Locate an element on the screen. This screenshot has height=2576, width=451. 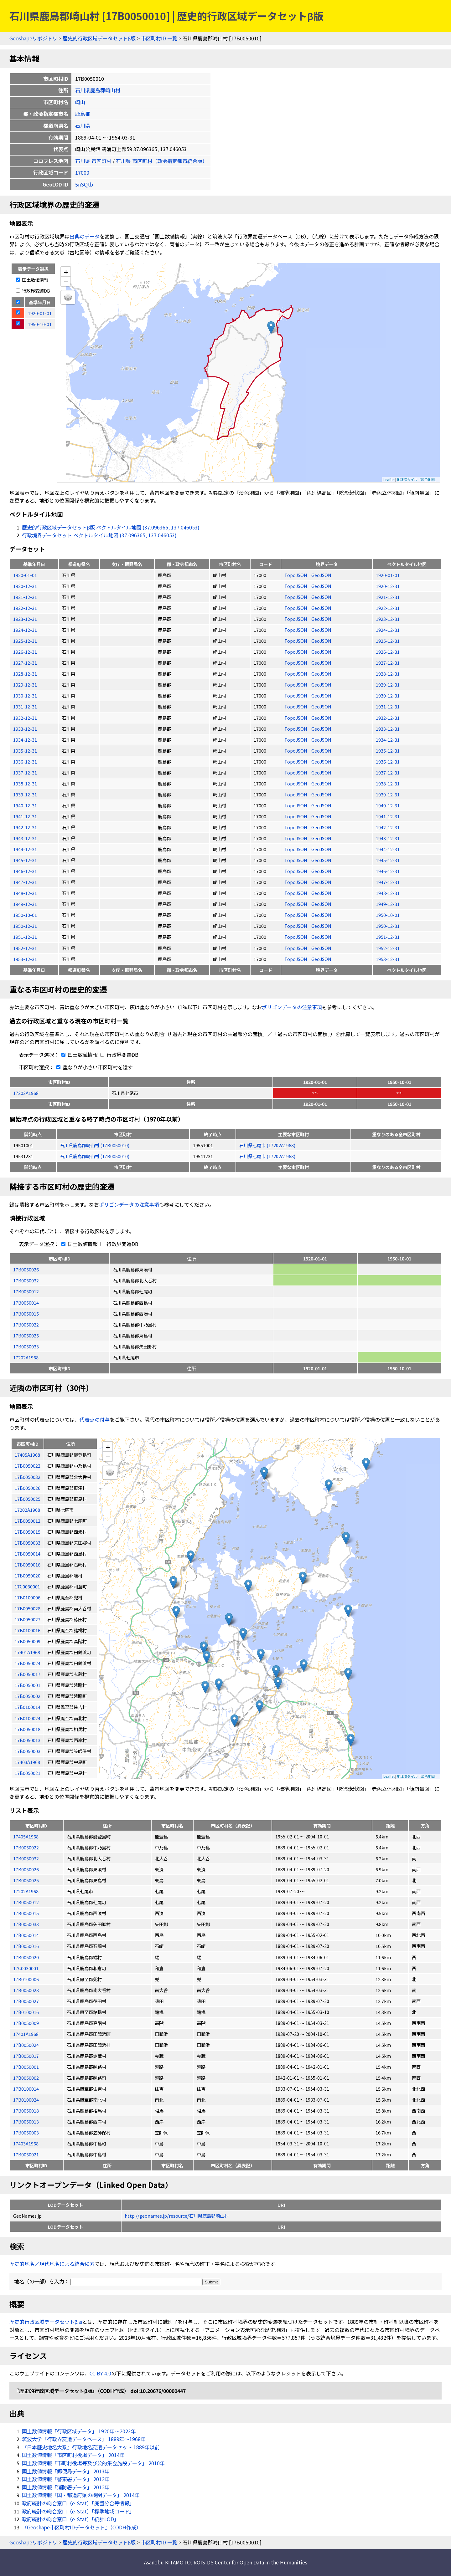
石川県七尾市 (17202A1968) is located at coordinates (267, 1145).